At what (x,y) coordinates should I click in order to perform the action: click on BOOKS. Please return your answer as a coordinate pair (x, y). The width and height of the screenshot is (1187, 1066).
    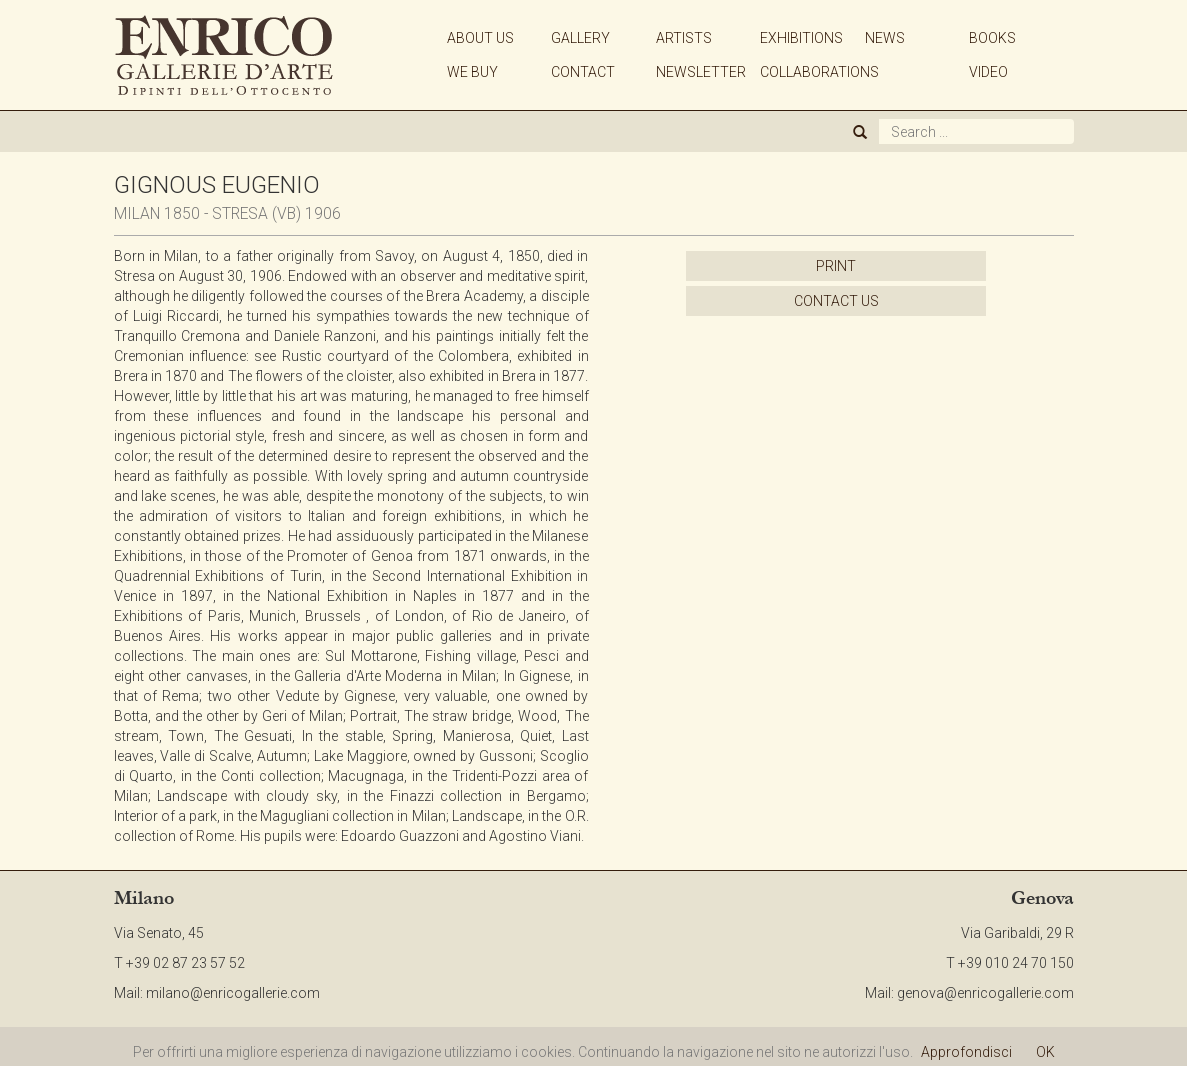
    Looking at the image, I should click on (992, 38).